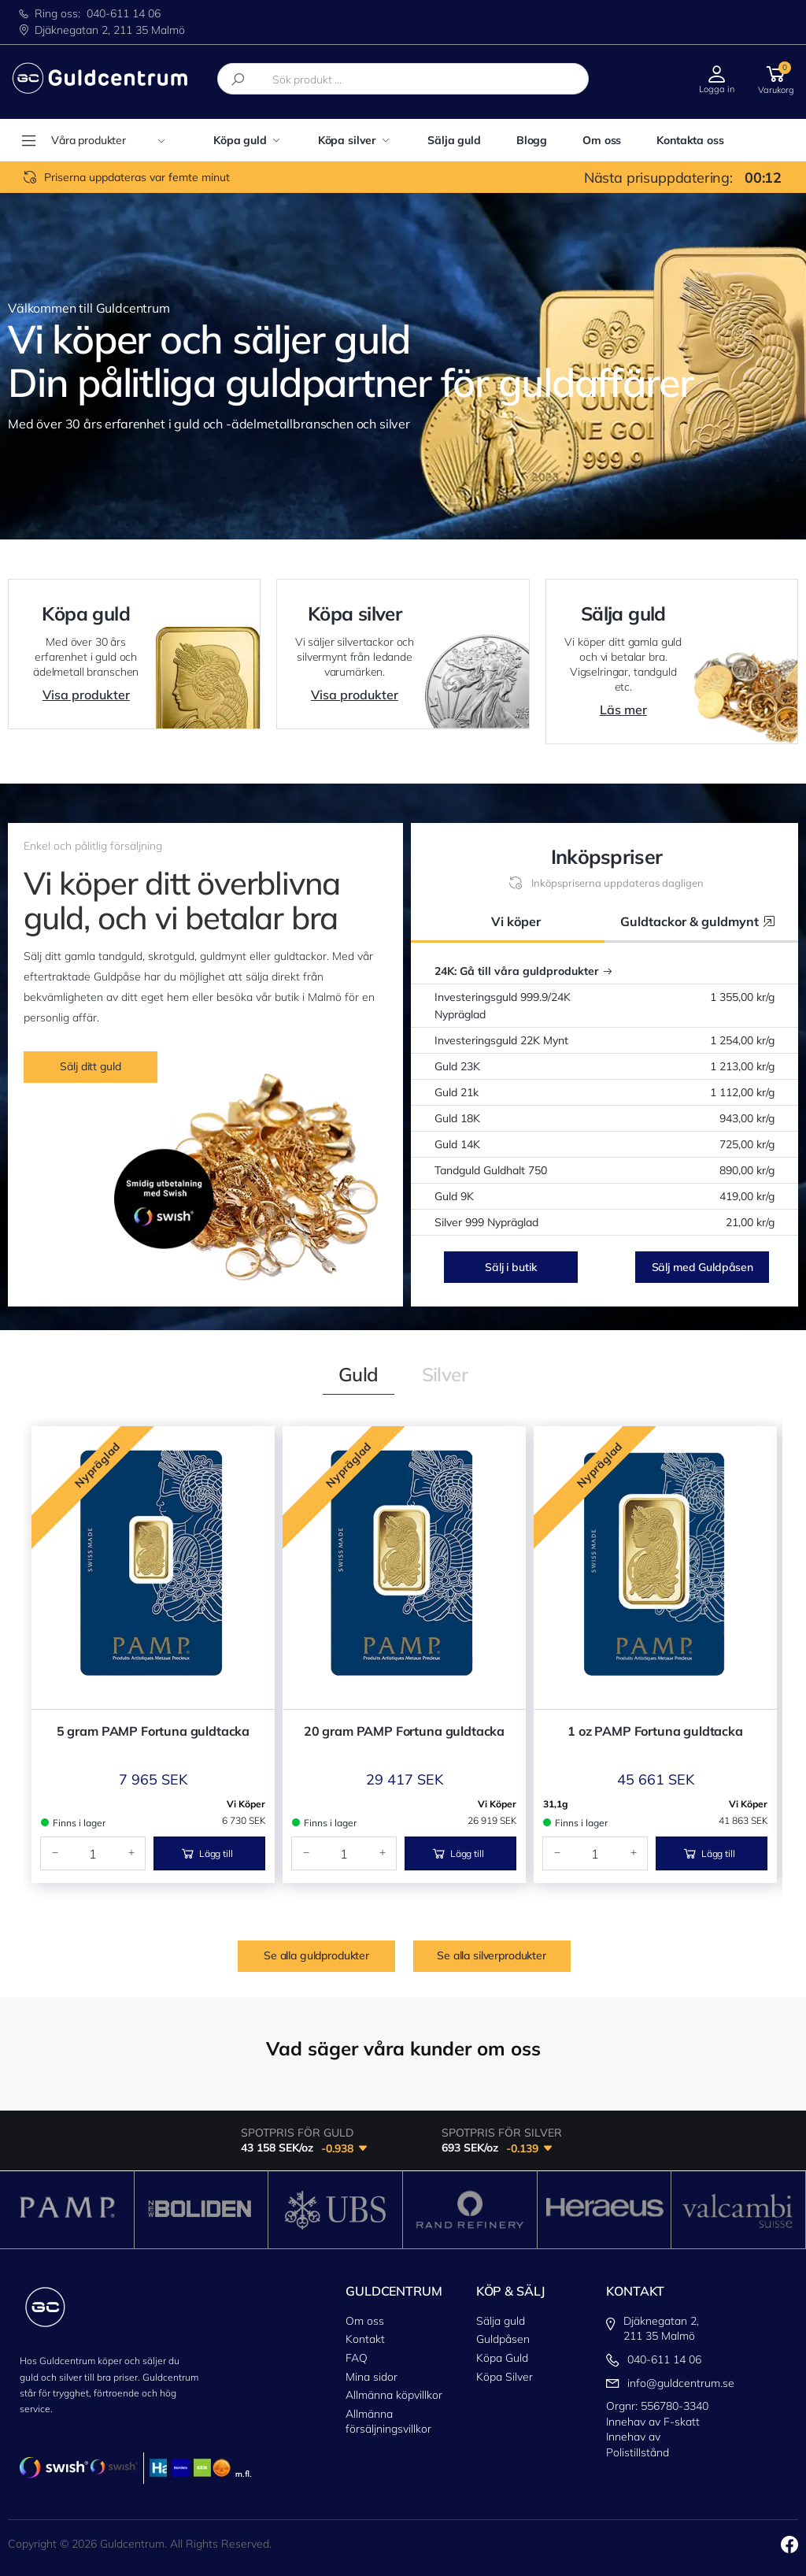  What do you see at coordinates (207, 1853) in the screenshot?
I see `Lägg till` at bounding box center [207, 1853].